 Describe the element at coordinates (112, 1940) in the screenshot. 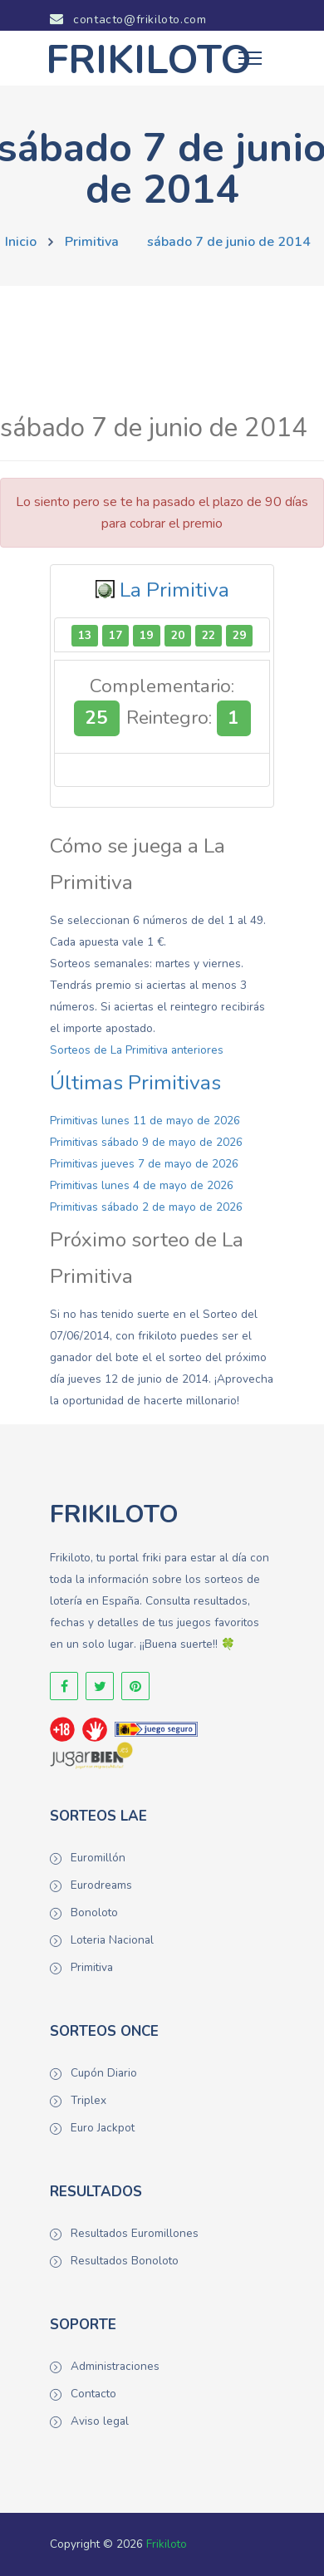

I see `Loteria Nacional` at that location.